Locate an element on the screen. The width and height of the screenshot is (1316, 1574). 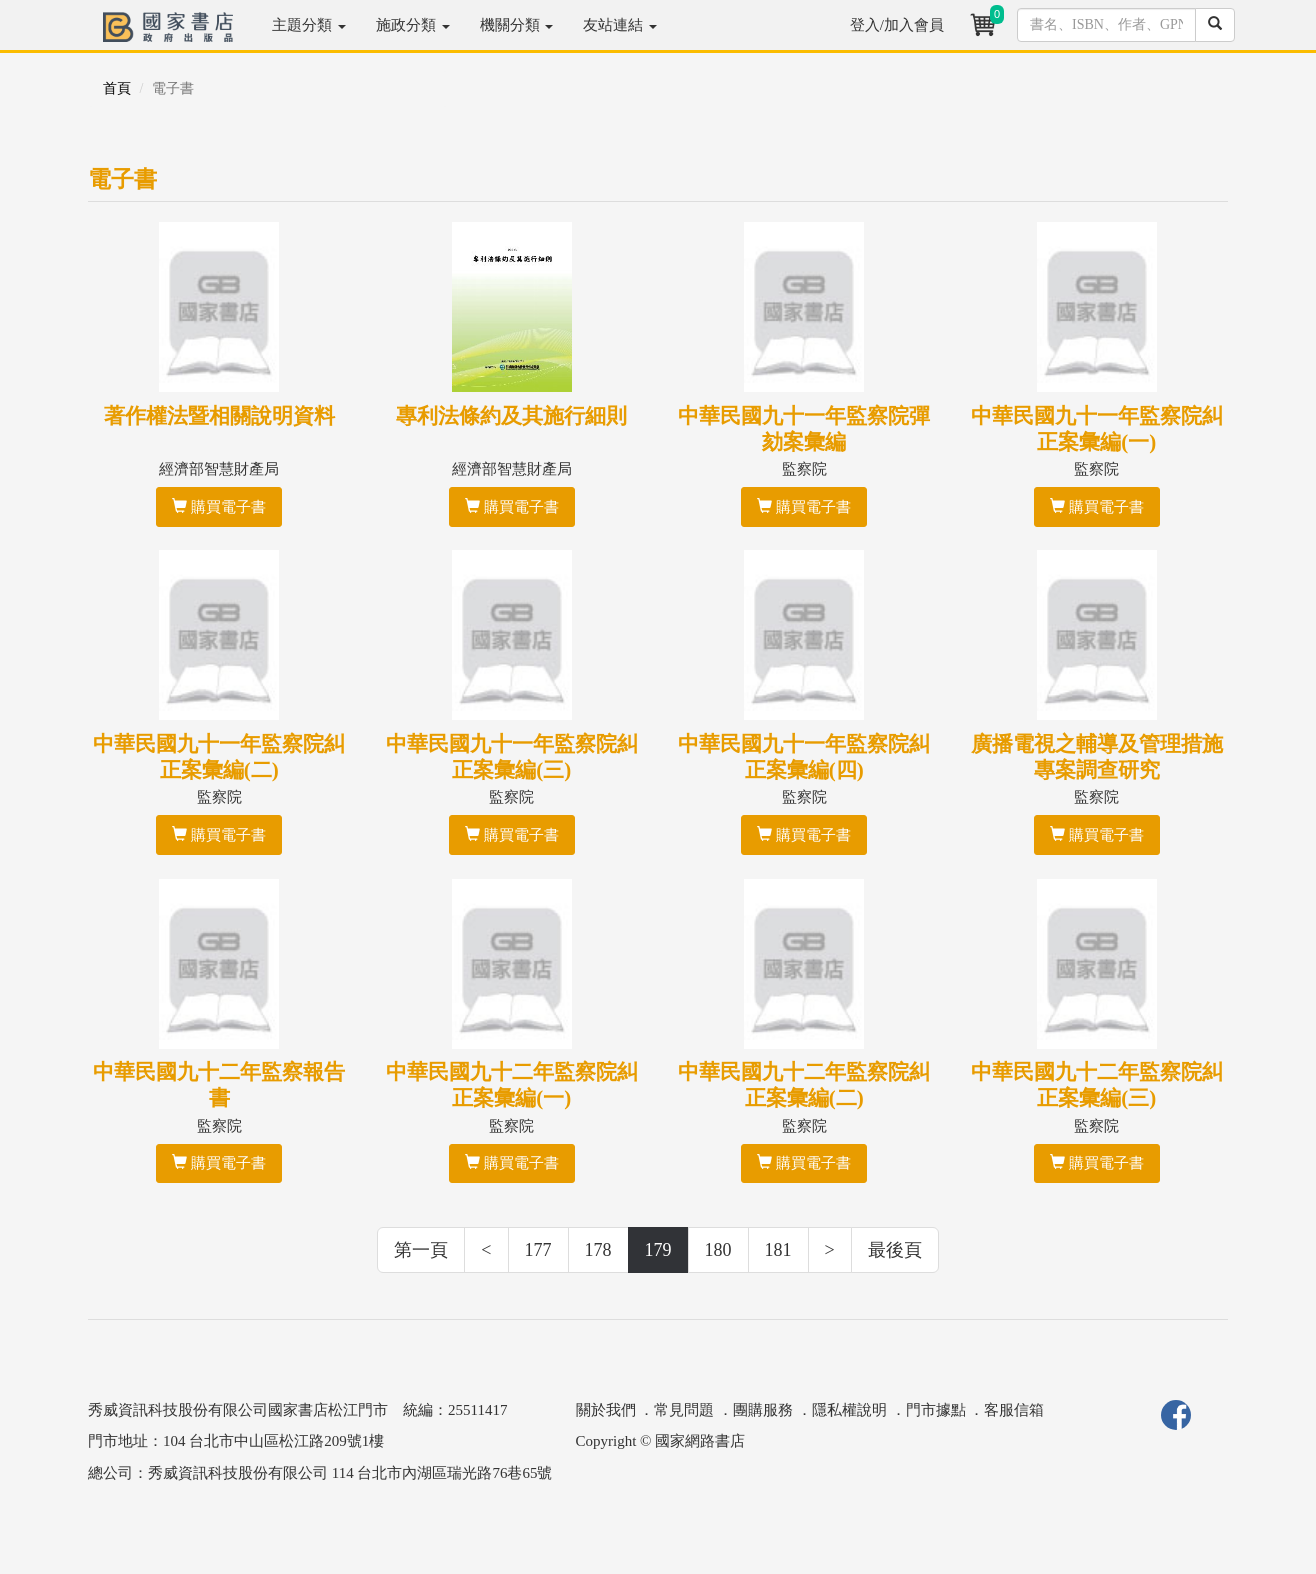
機關分類 is located at coordinates (517, 25).